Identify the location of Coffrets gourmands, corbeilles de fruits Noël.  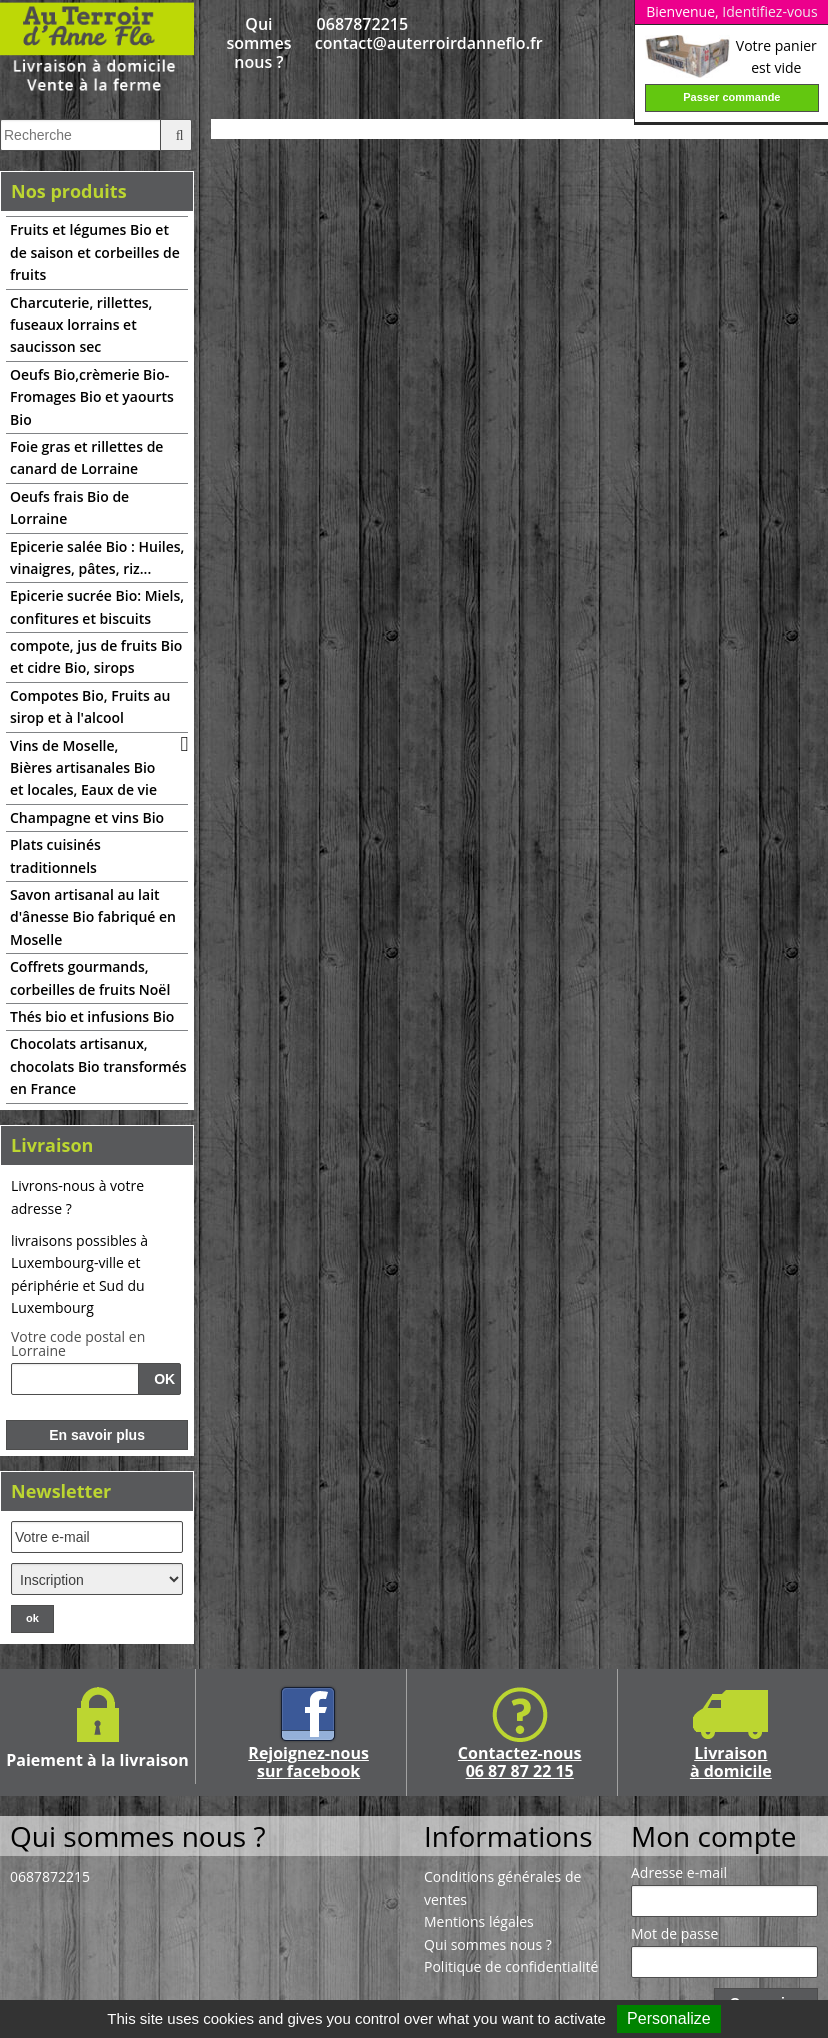
(90, 977).